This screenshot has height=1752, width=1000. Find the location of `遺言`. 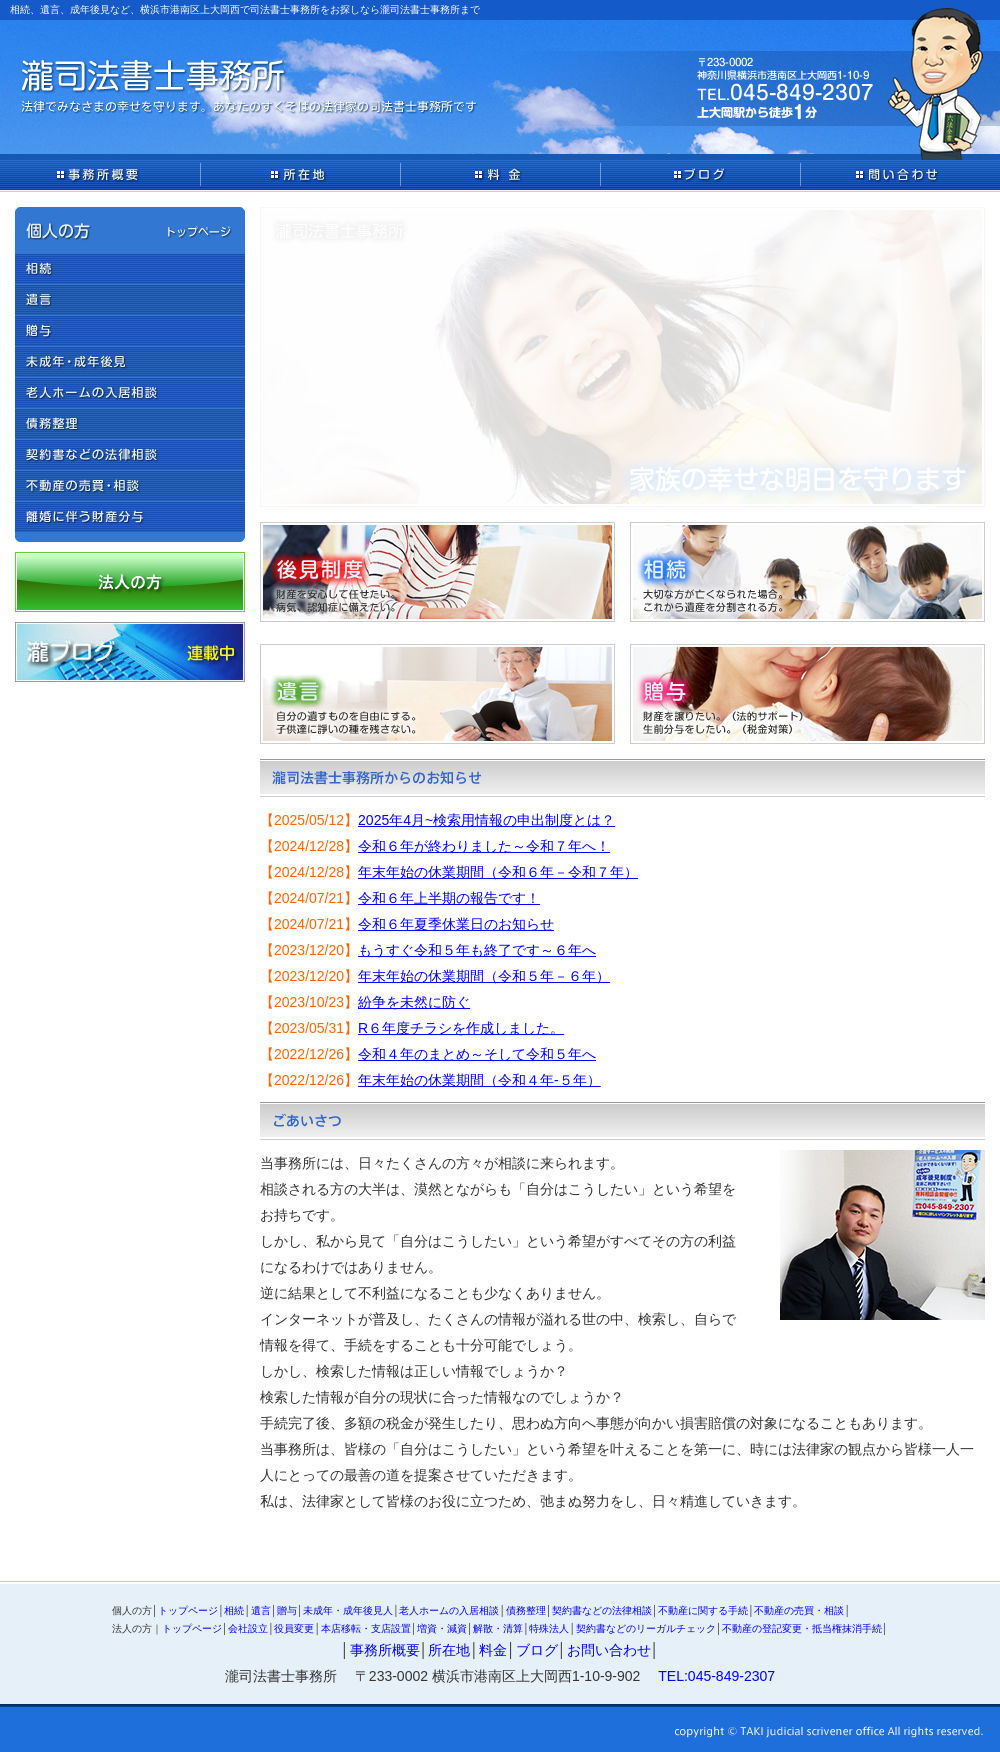

遺言 is located at coordinates (261, 1610).